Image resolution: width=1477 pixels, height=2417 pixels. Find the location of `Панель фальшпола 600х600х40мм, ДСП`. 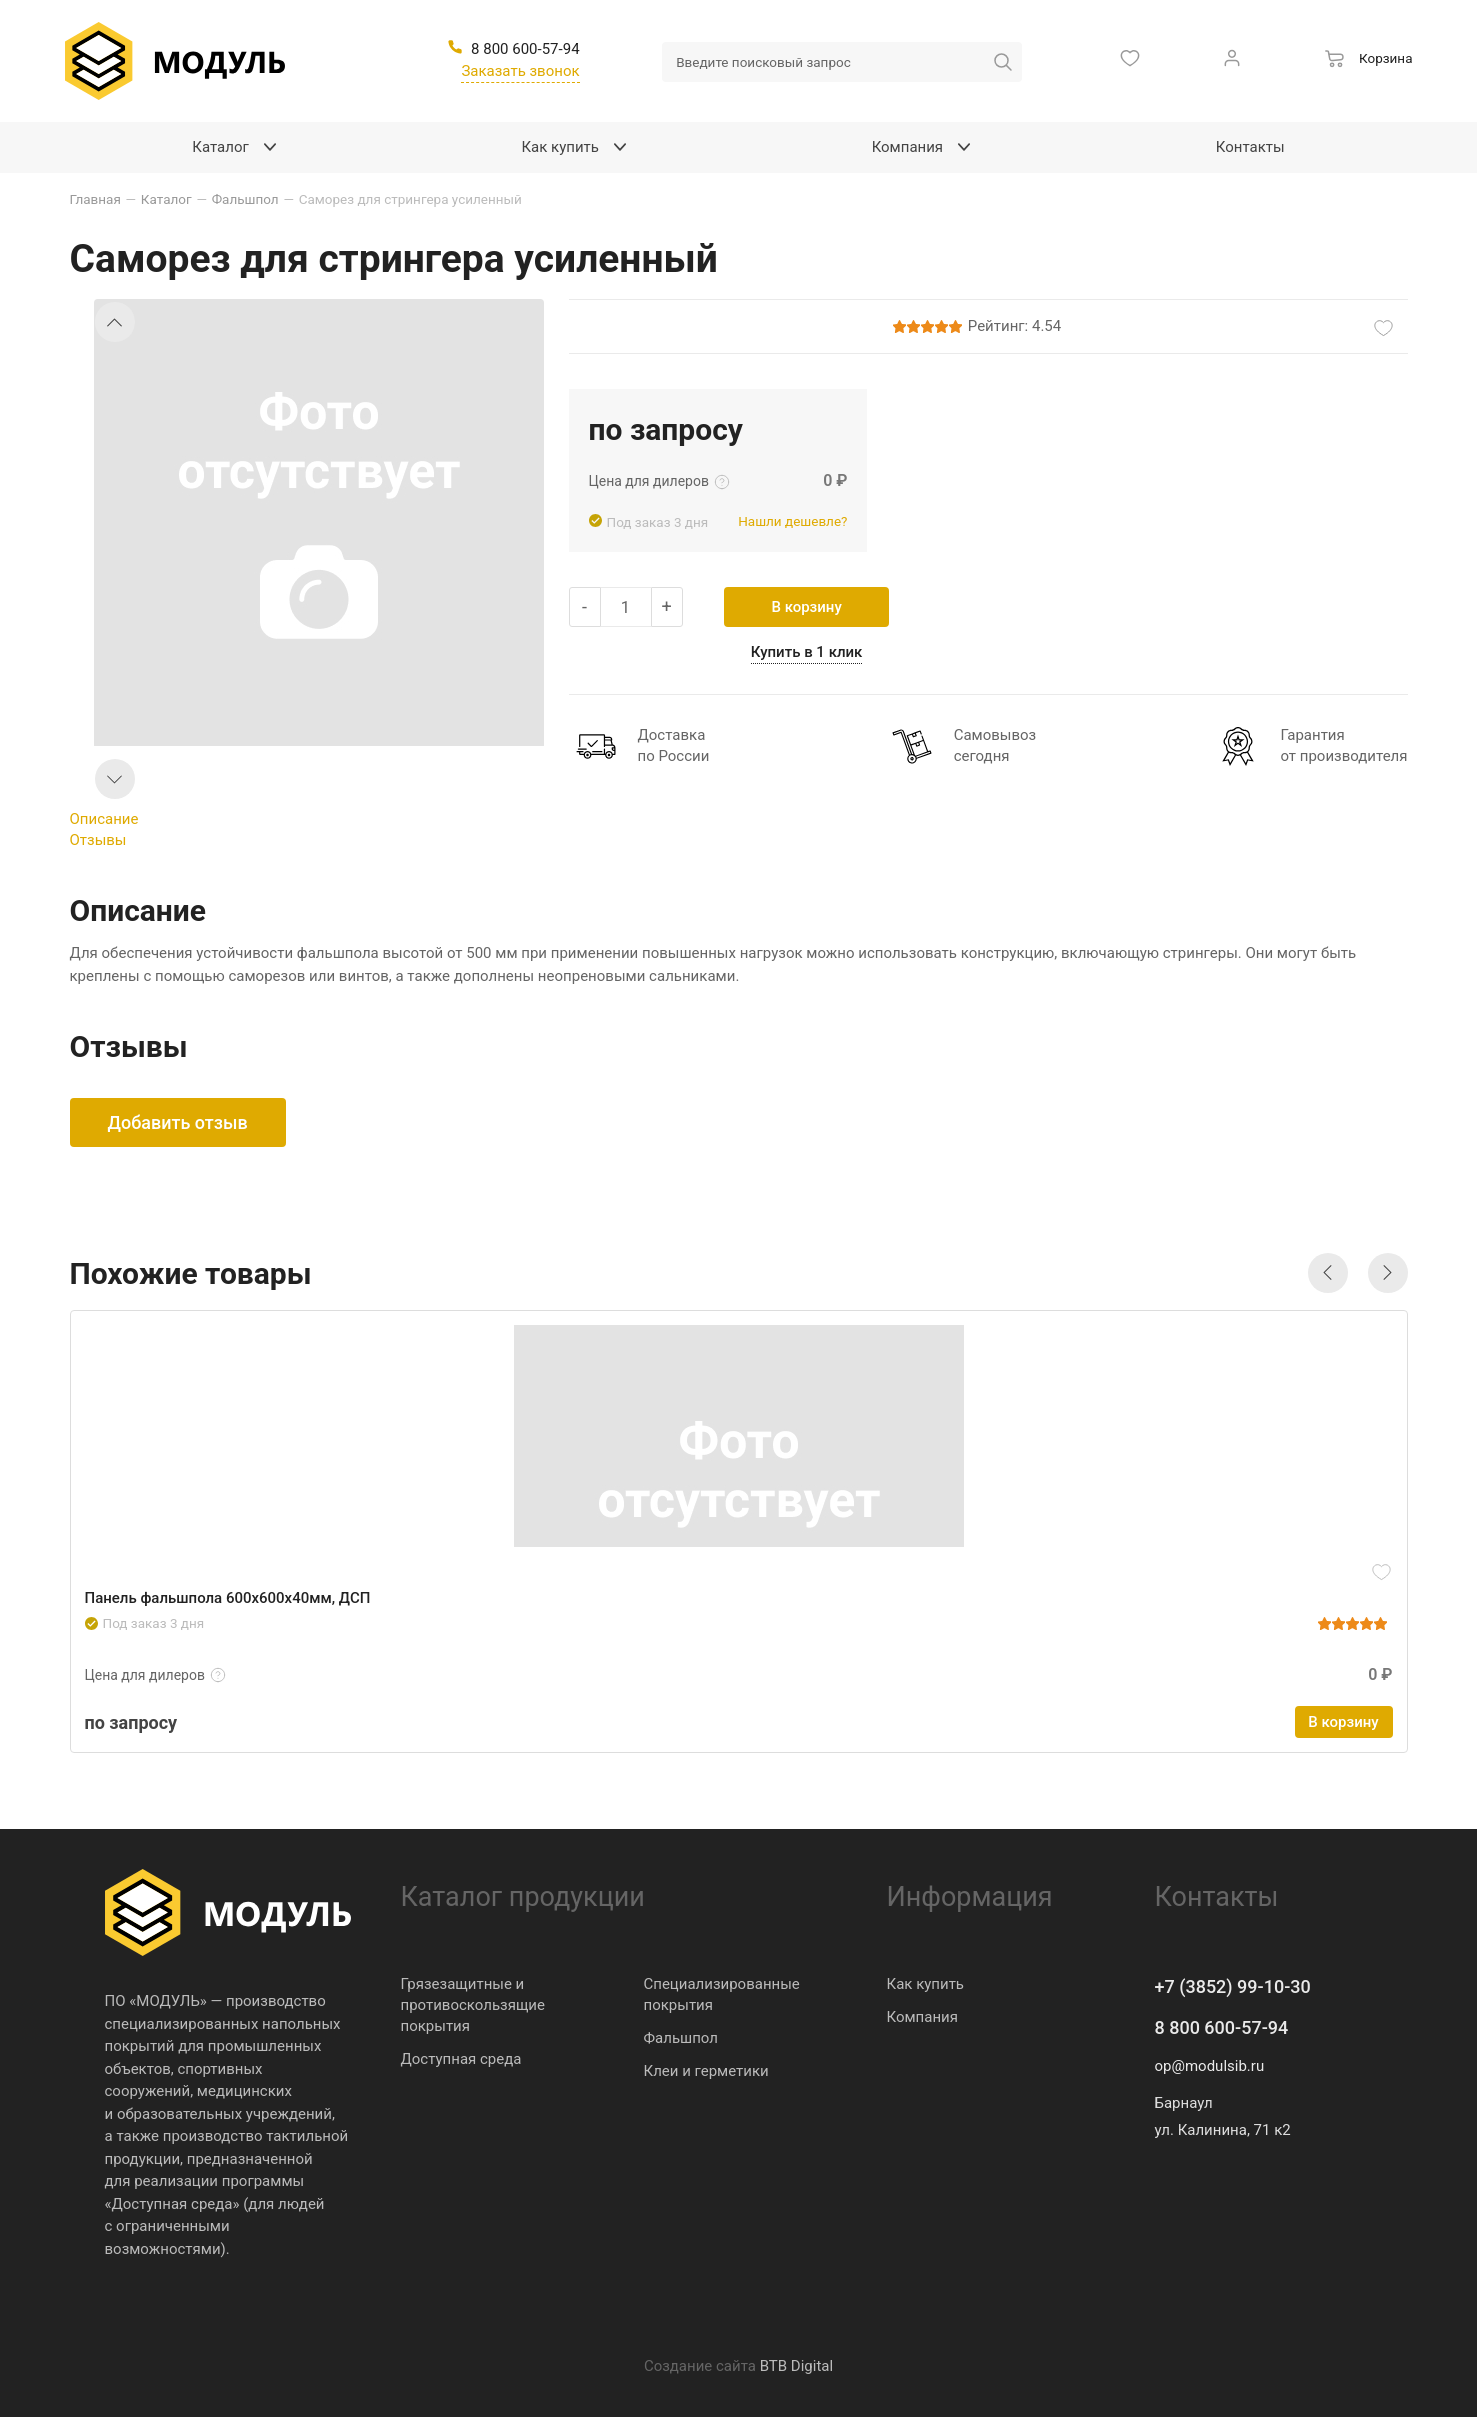

Панель фальшпола 600х600х40мм, ДСП is located at coordinates (228, 1598).